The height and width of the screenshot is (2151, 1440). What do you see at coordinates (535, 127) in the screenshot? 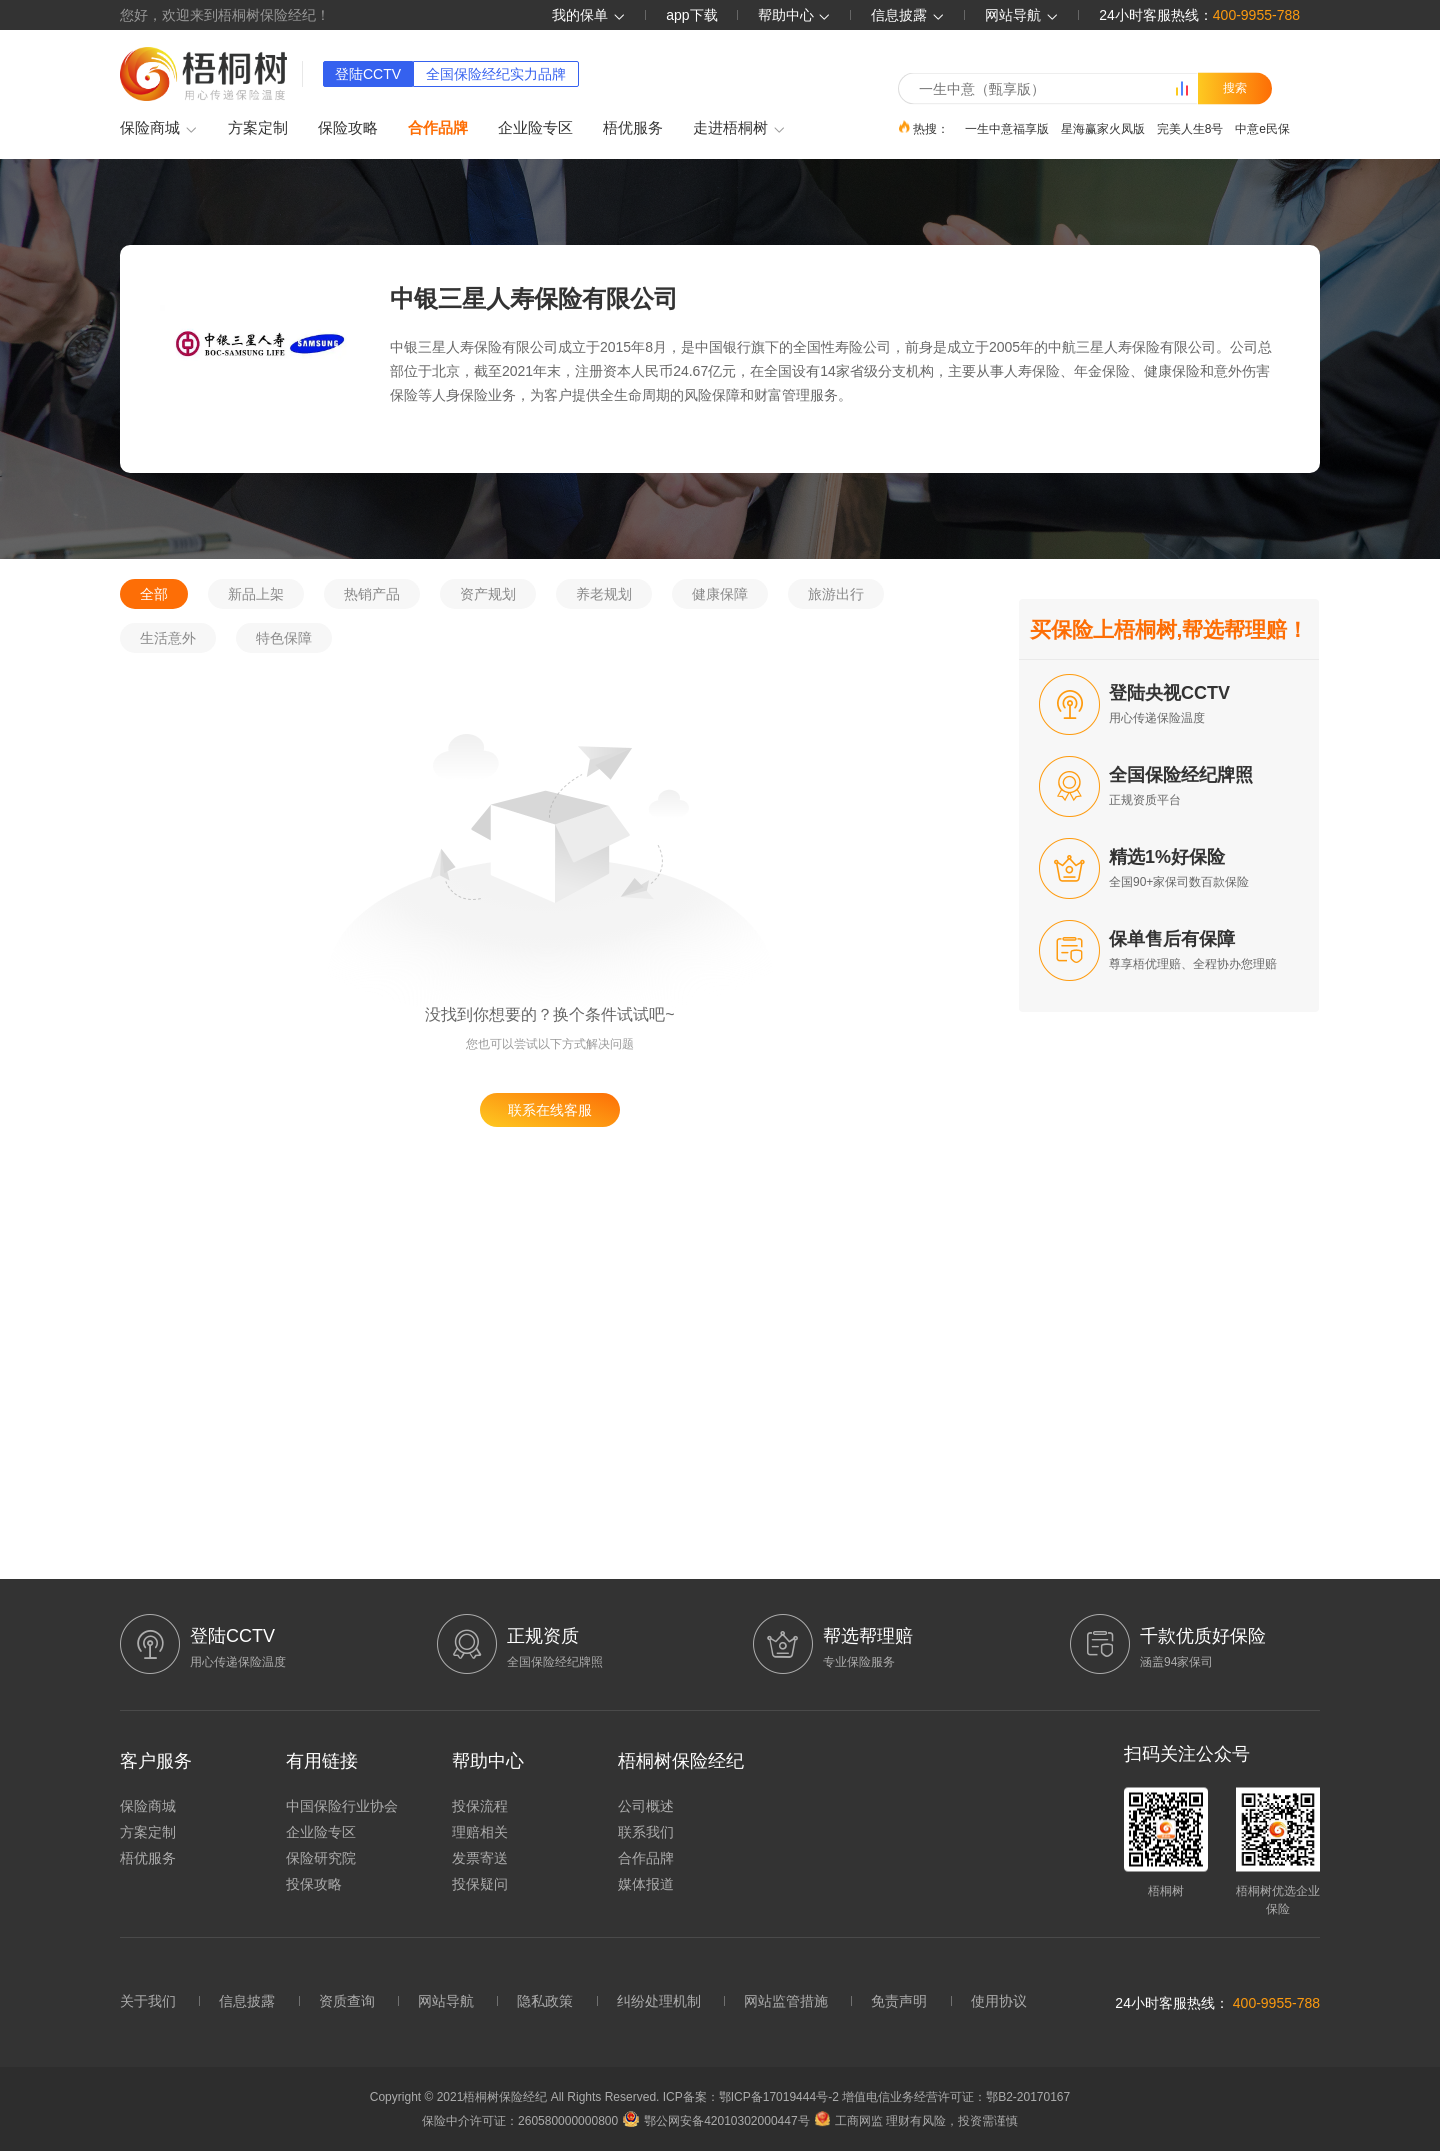
I see `企业险专区` at bounding box center [535, 127].